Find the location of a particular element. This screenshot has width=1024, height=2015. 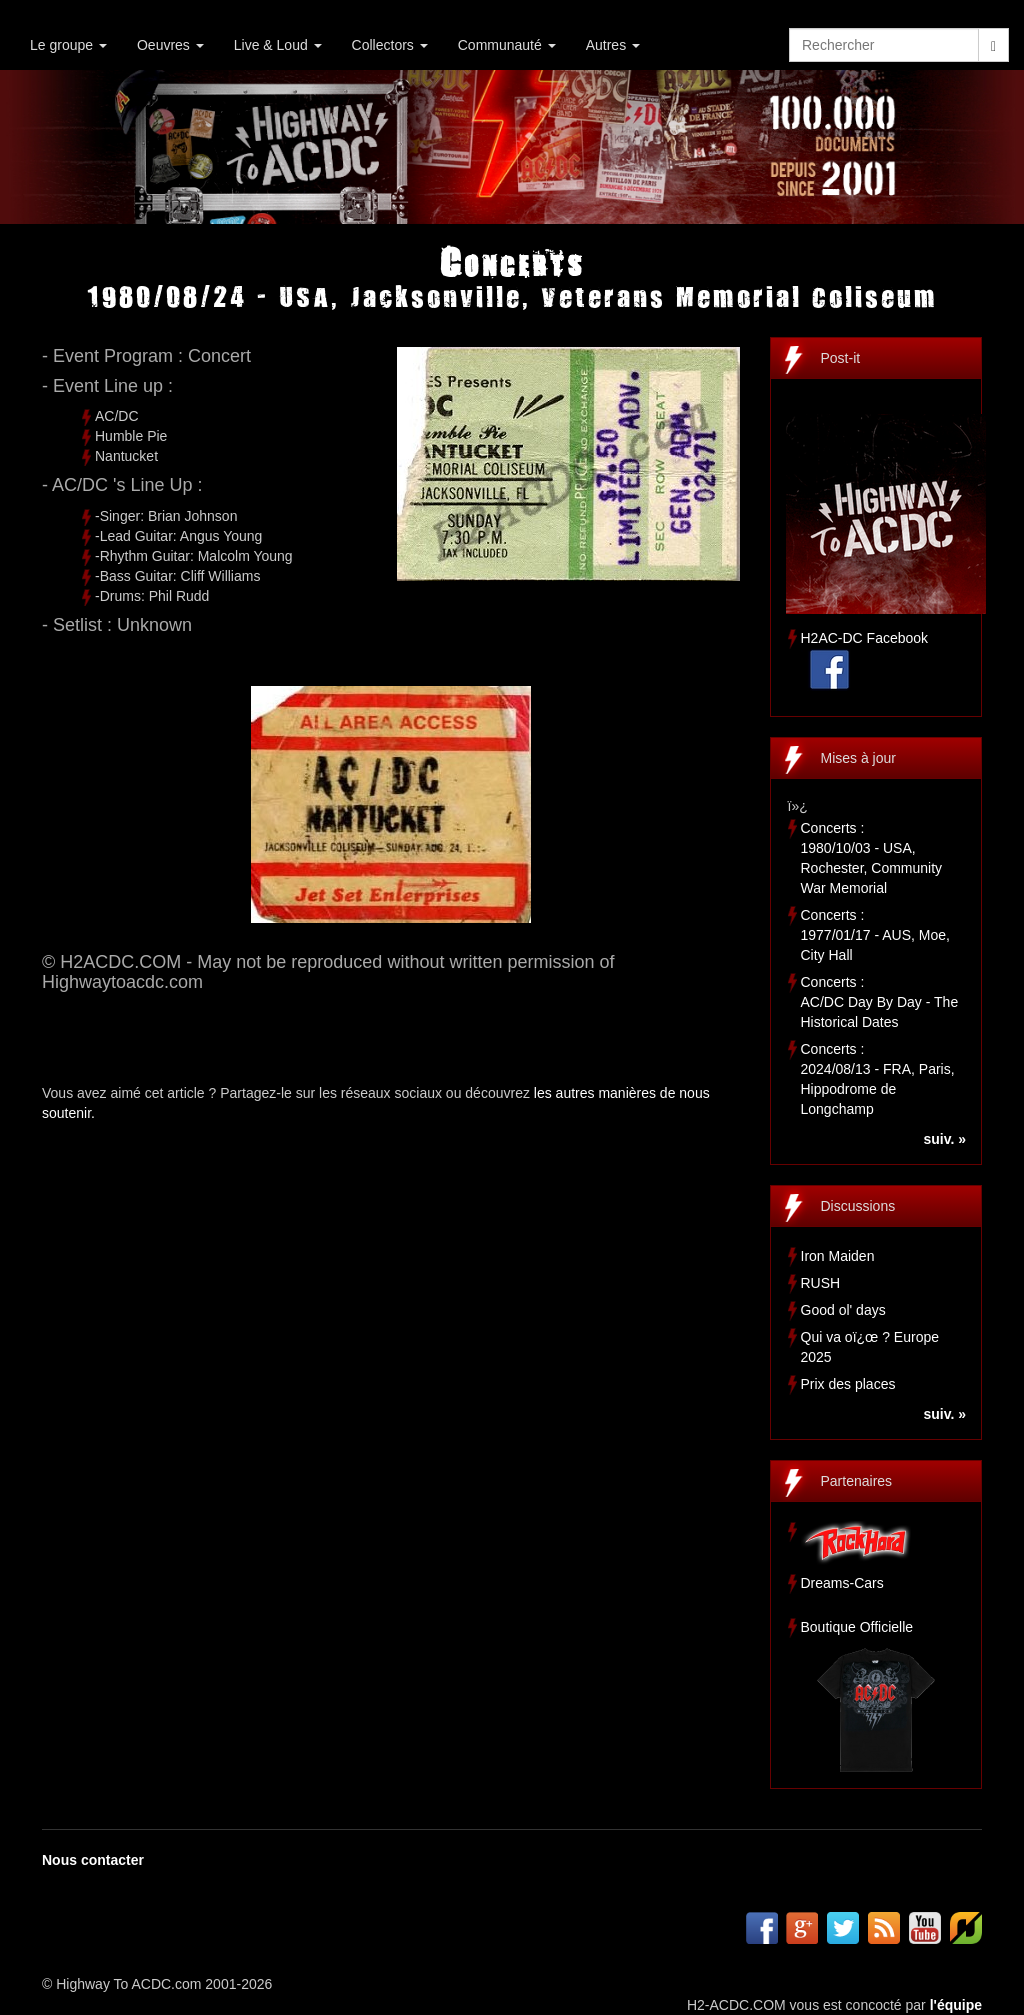

Communauté is located at coordinates (507, 45).